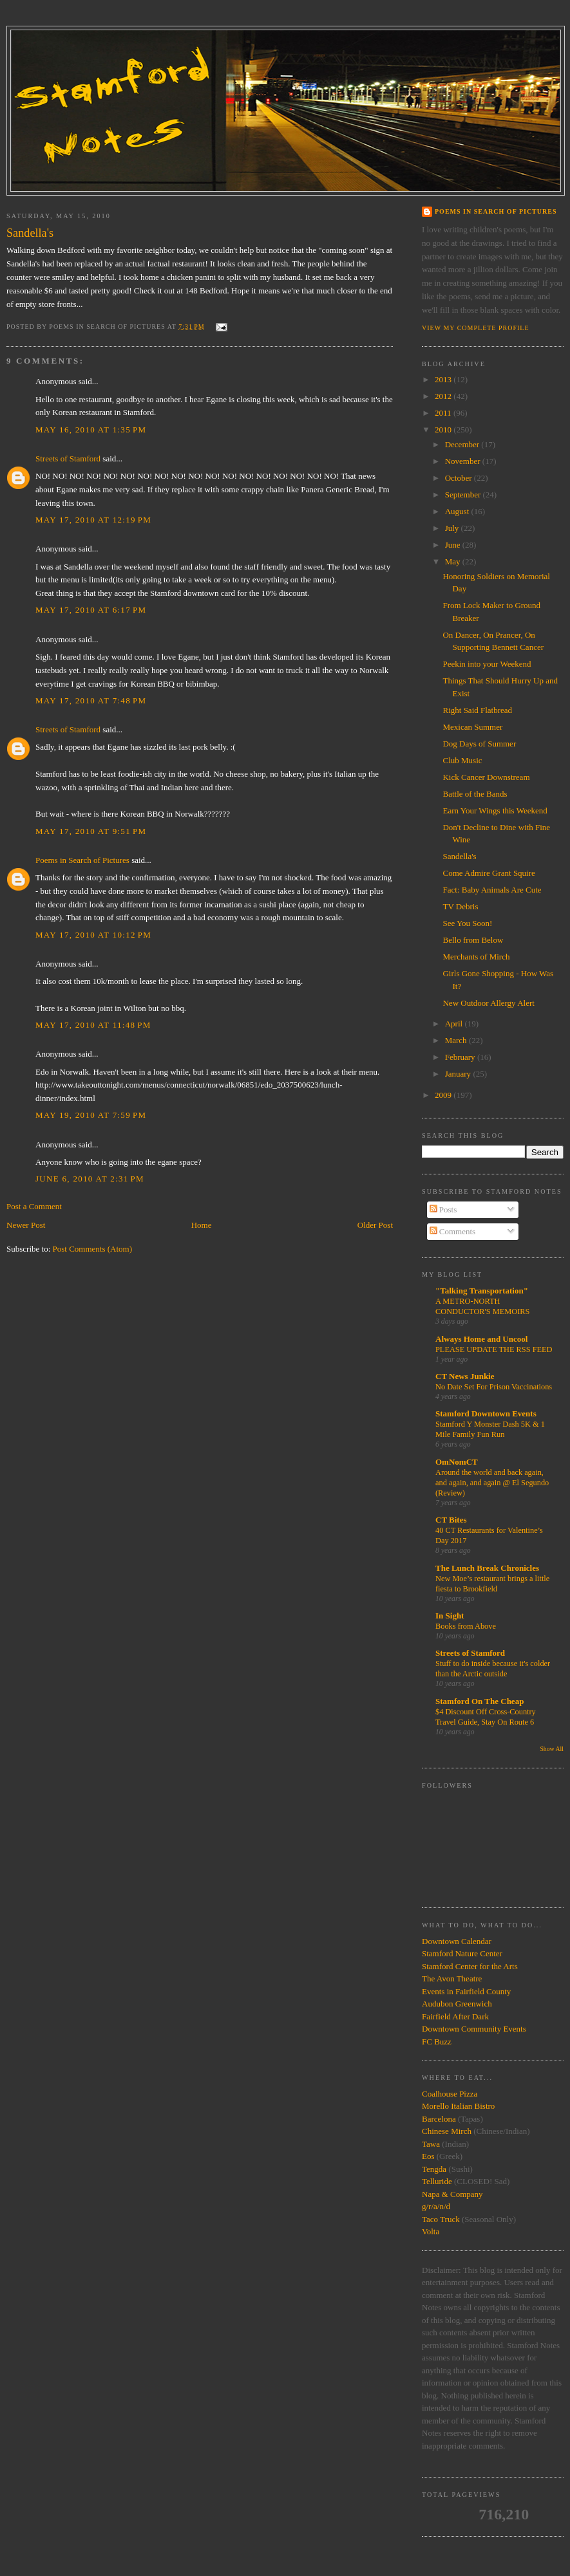  I want to click on Merchants of Mirch, so click(475, 956).